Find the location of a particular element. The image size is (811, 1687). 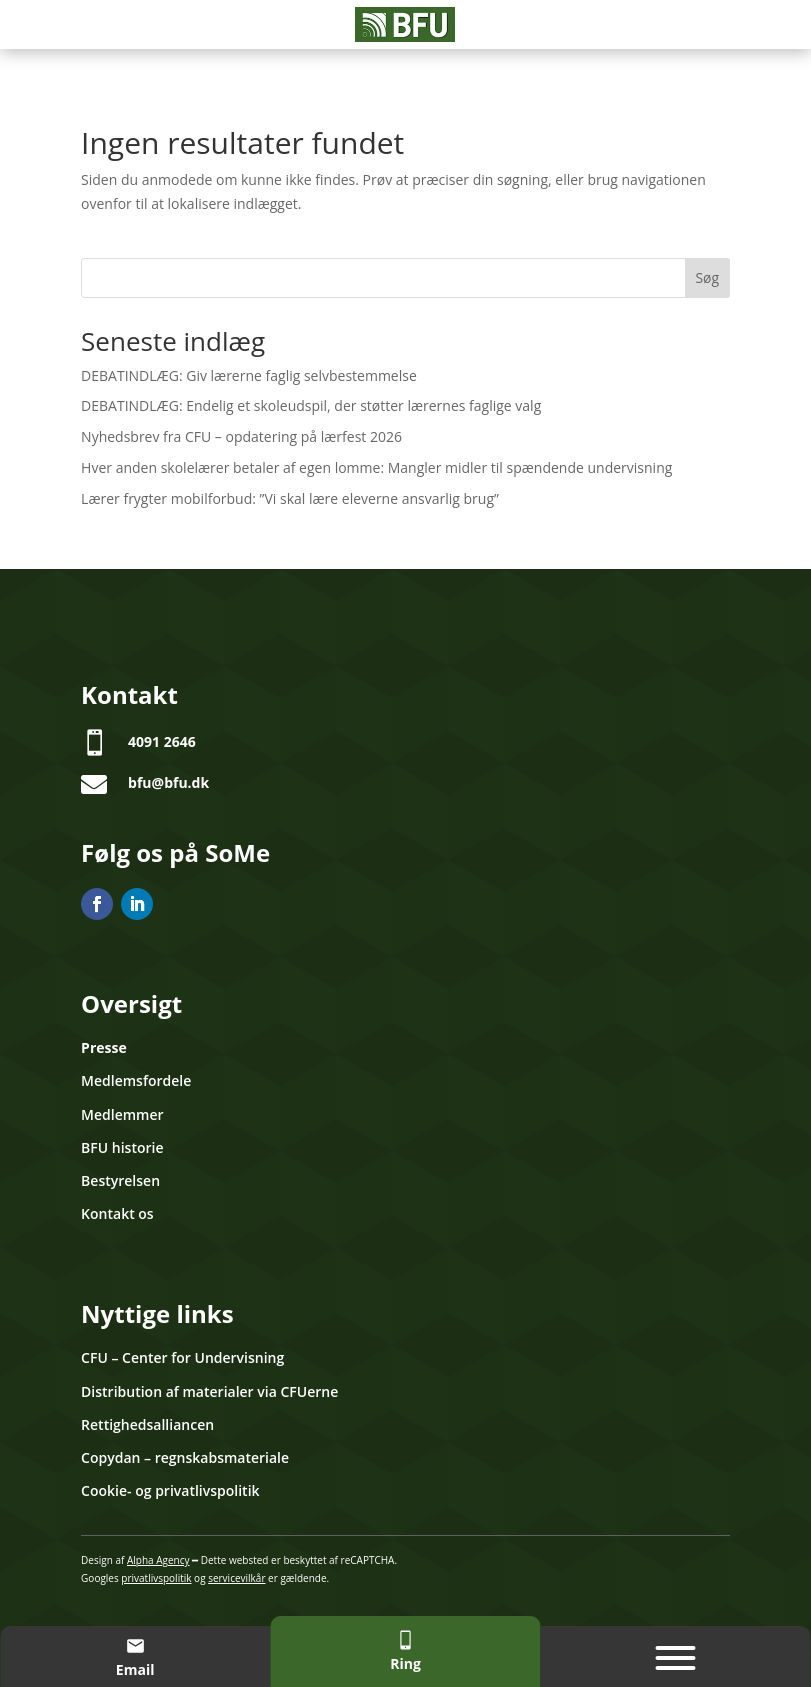

Bestyrelsen is located at coordinates (120, 1180).